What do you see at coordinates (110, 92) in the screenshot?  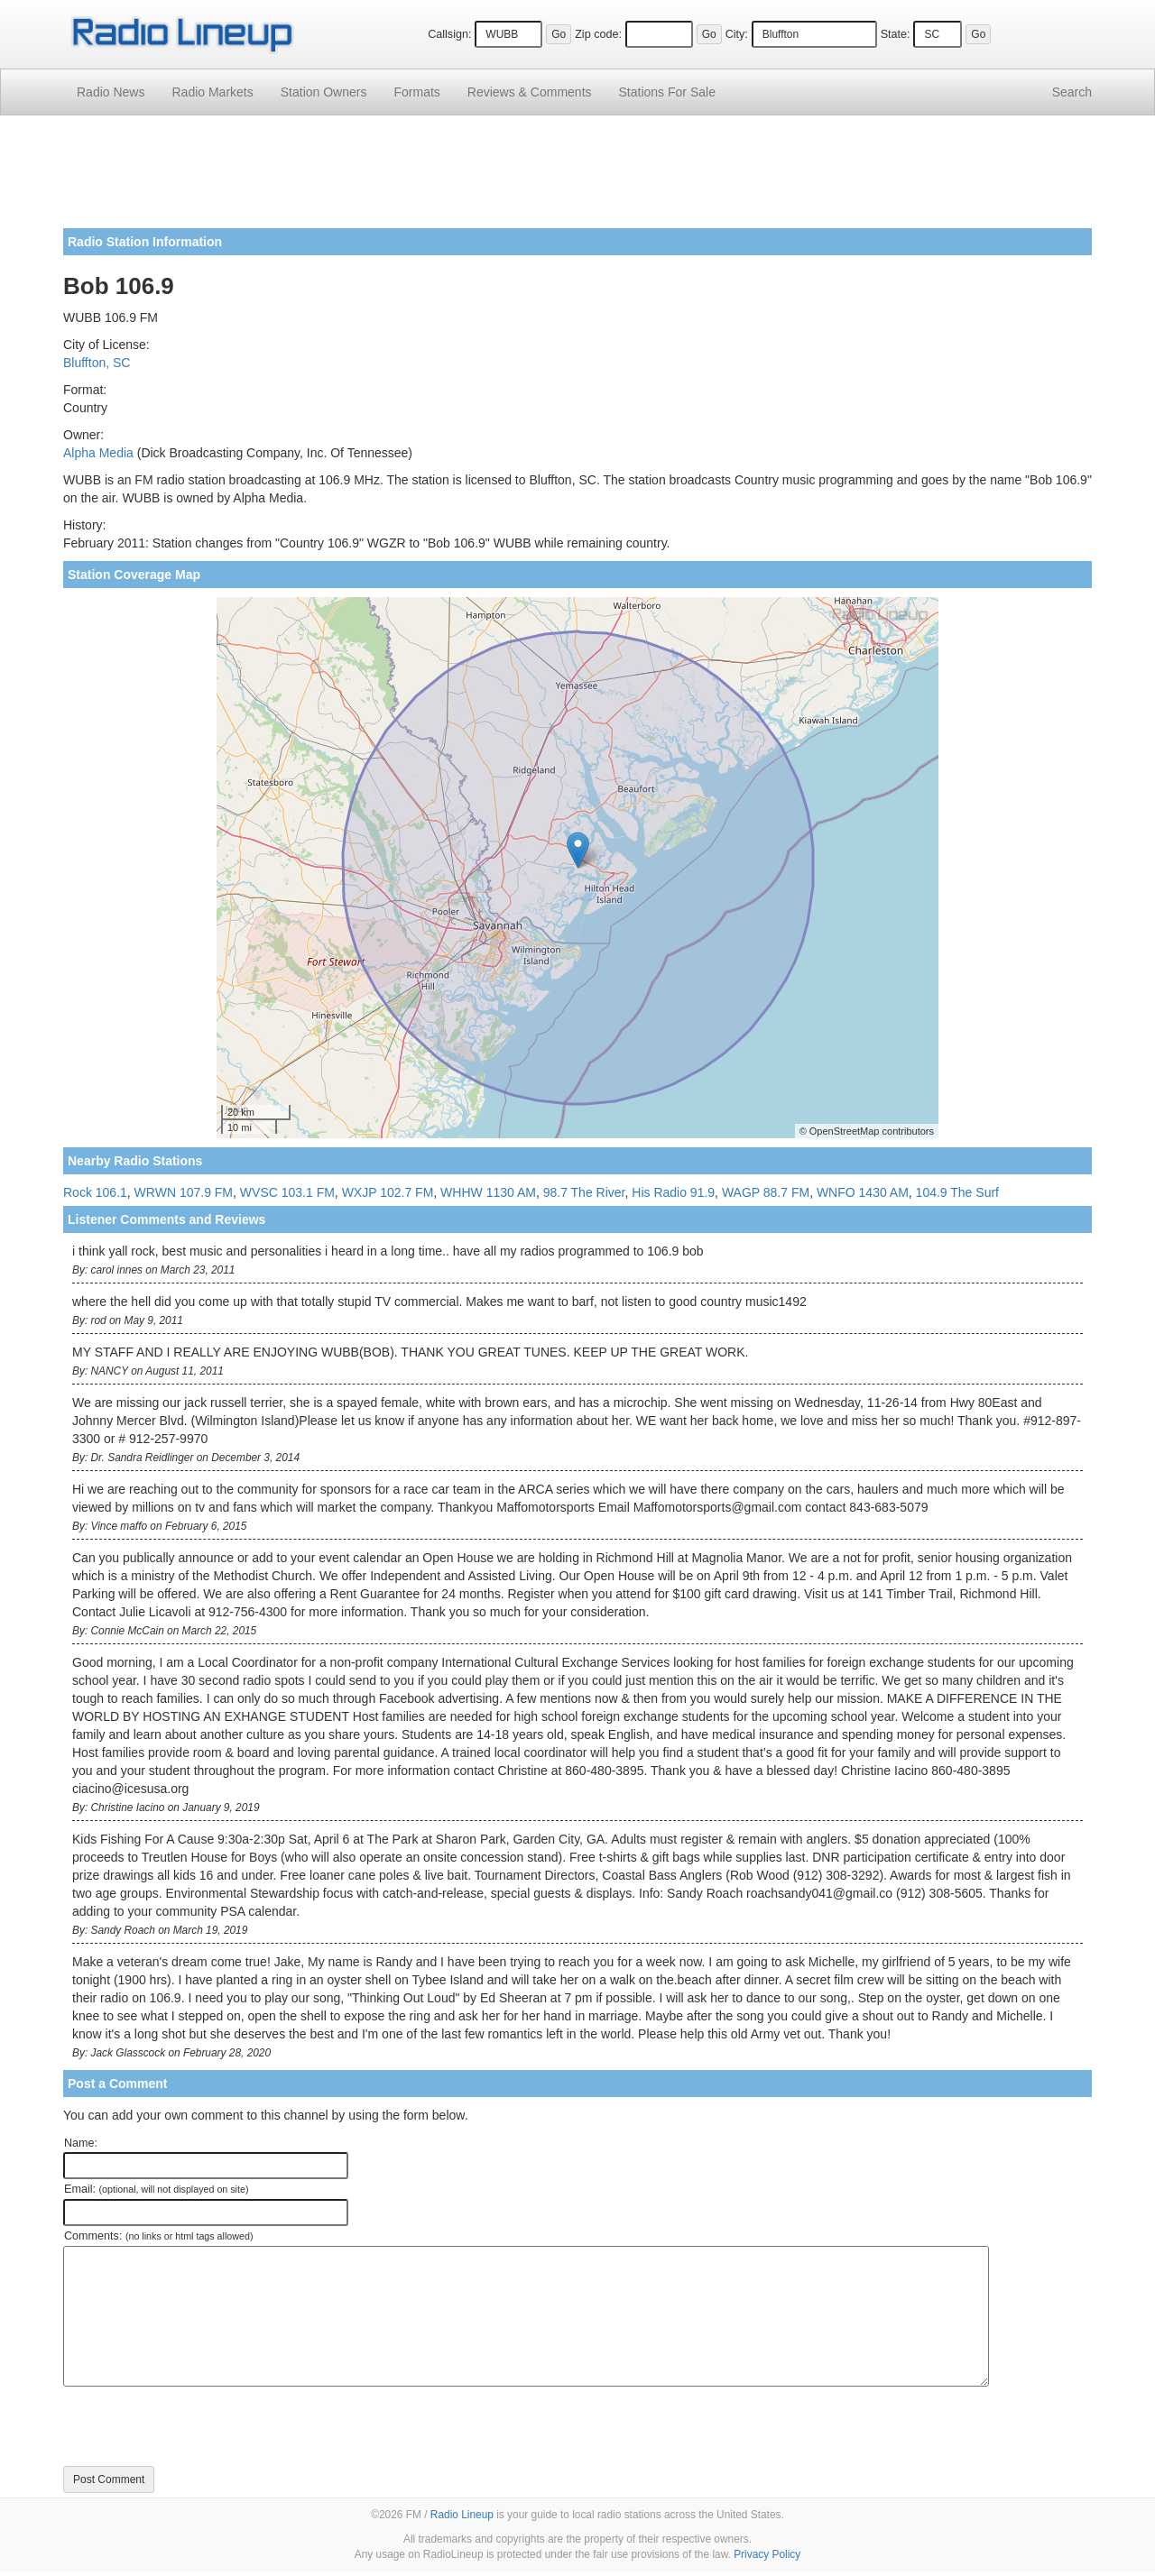 I see `Radio News` at bounding box center [110, 92].